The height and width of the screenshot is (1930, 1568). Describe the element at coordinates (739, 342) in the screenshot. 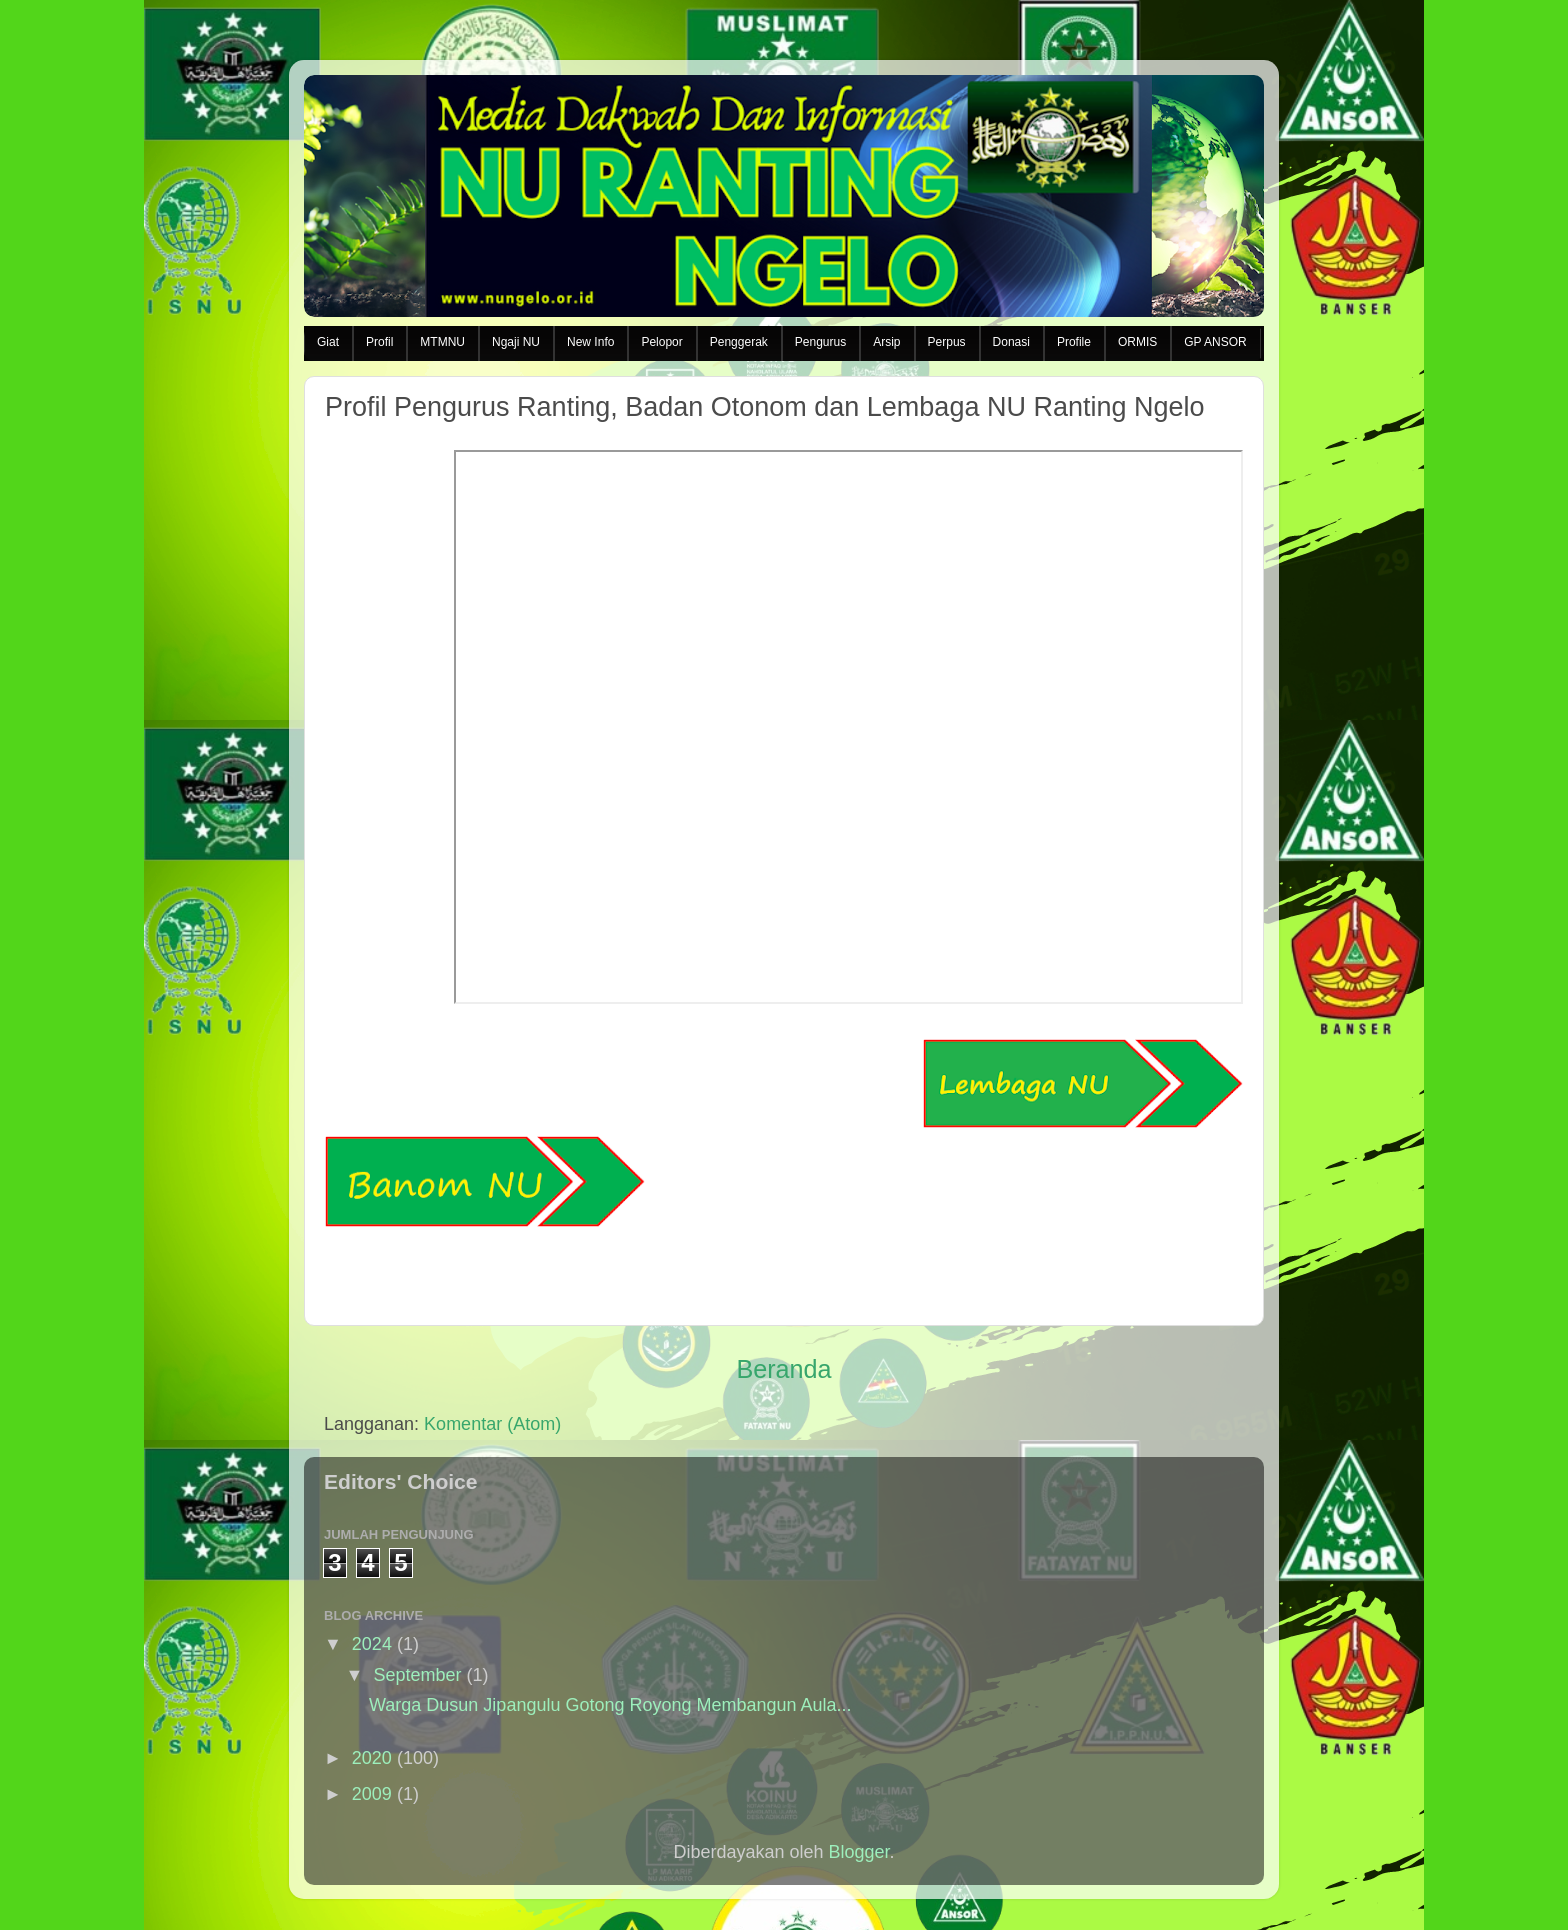

I see `Penggerak` at that location.